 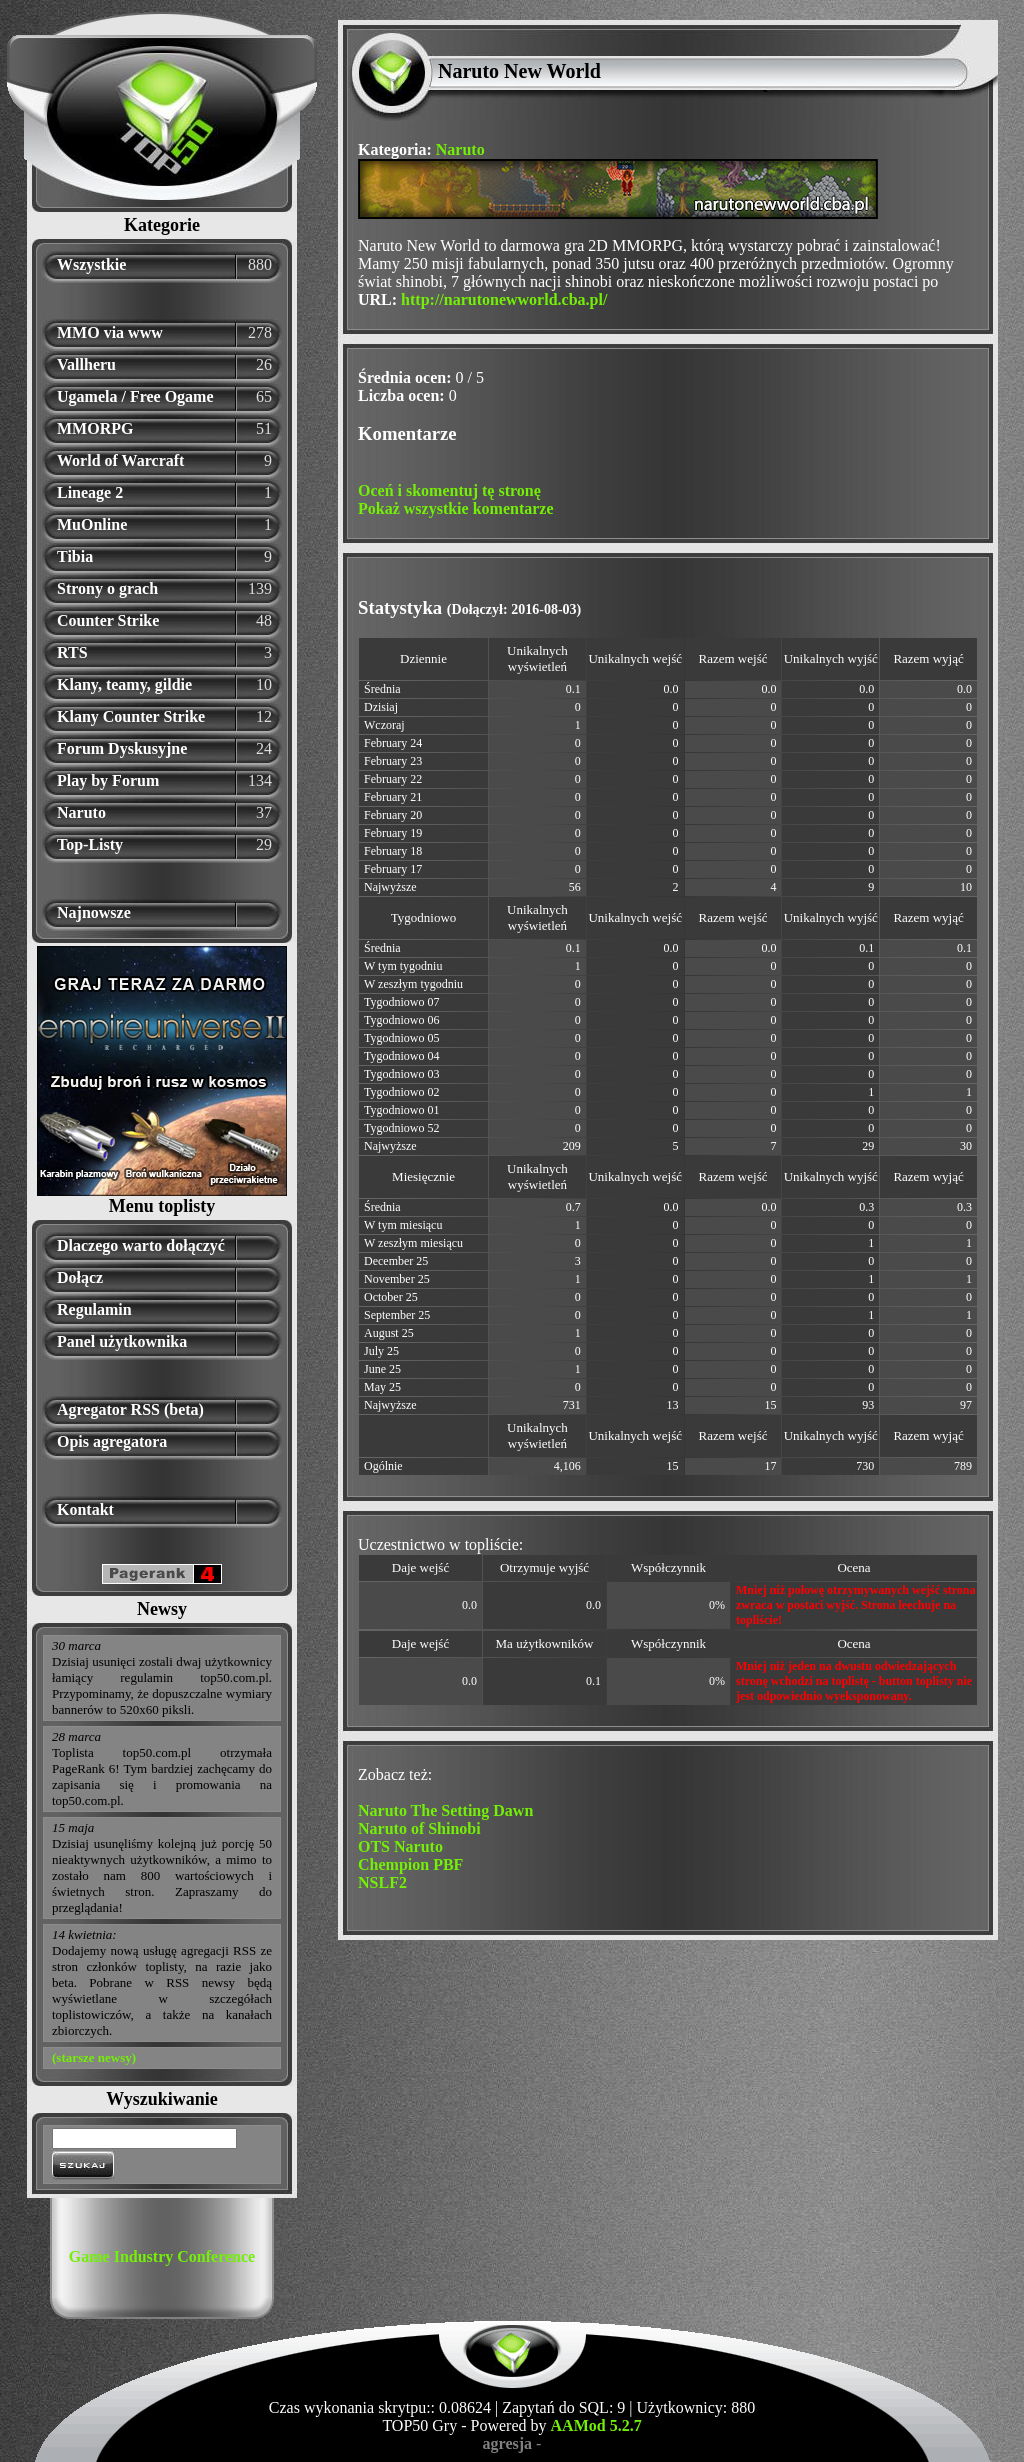 What do you see at coordinates (92, 524) in the screenshot?
I see `MuOnline` at bounding box center [92, 524].